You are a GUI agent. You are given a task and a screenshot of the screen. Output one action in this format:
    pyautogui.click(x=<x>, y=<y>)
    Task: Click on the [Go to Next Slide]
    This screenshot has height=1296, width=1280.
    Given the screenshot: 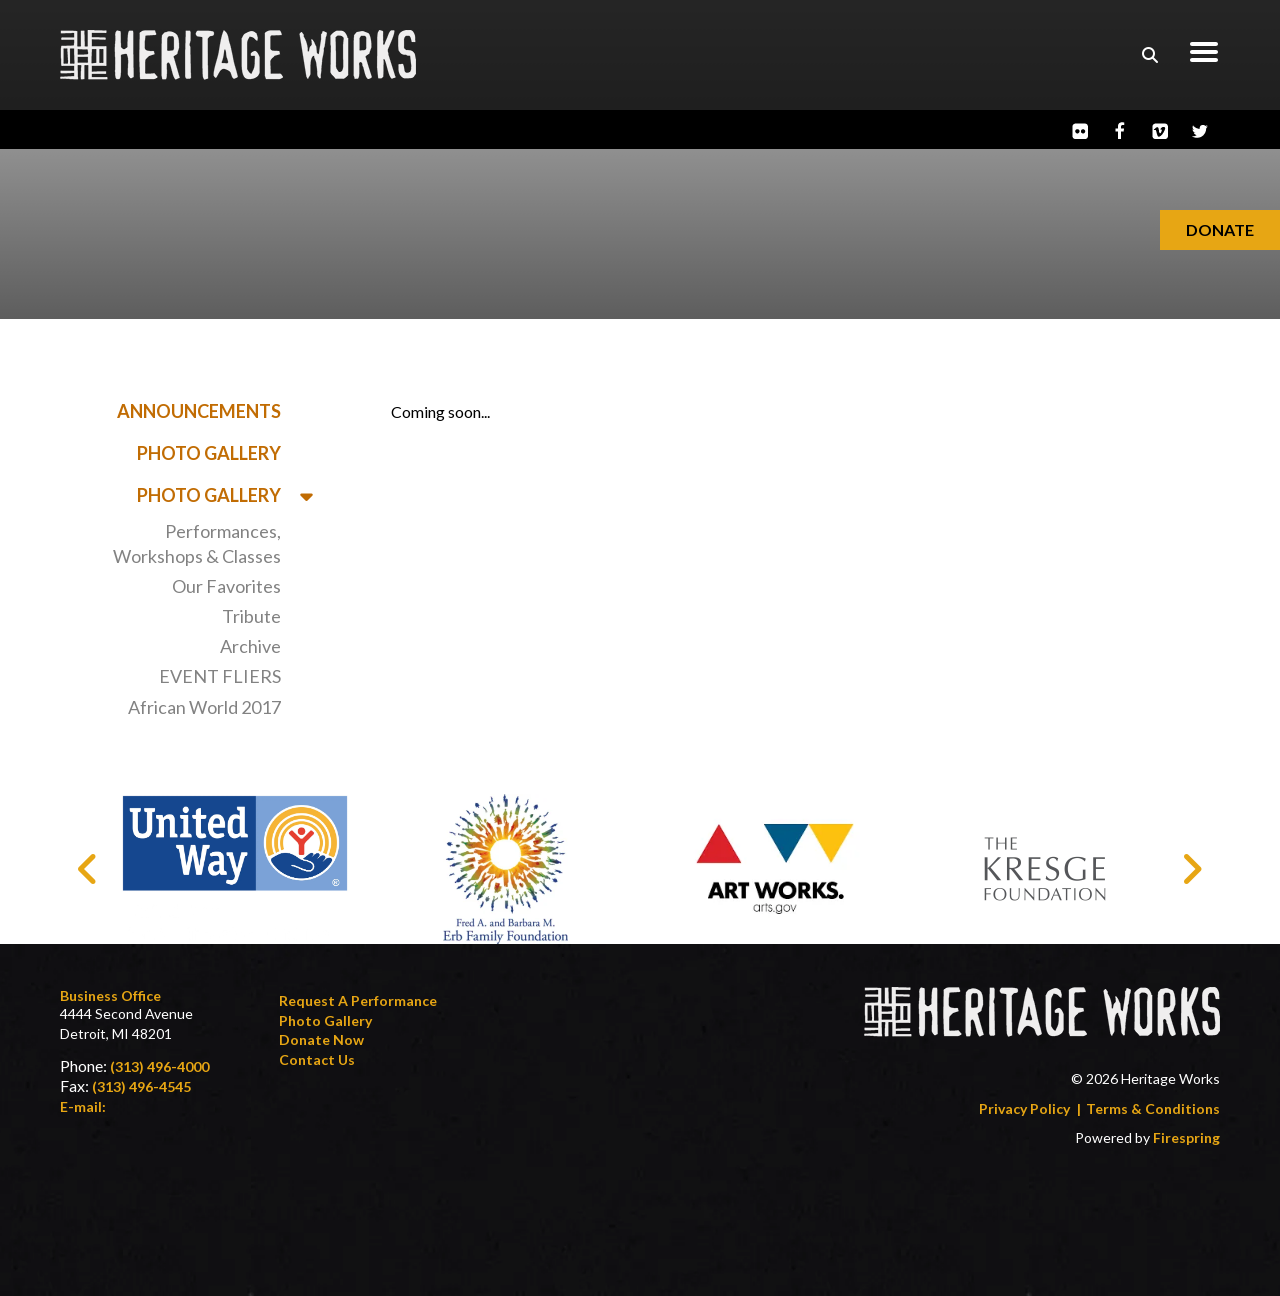 What is the action you would take?
    pyautogui.click(x=1191, y=869)
    